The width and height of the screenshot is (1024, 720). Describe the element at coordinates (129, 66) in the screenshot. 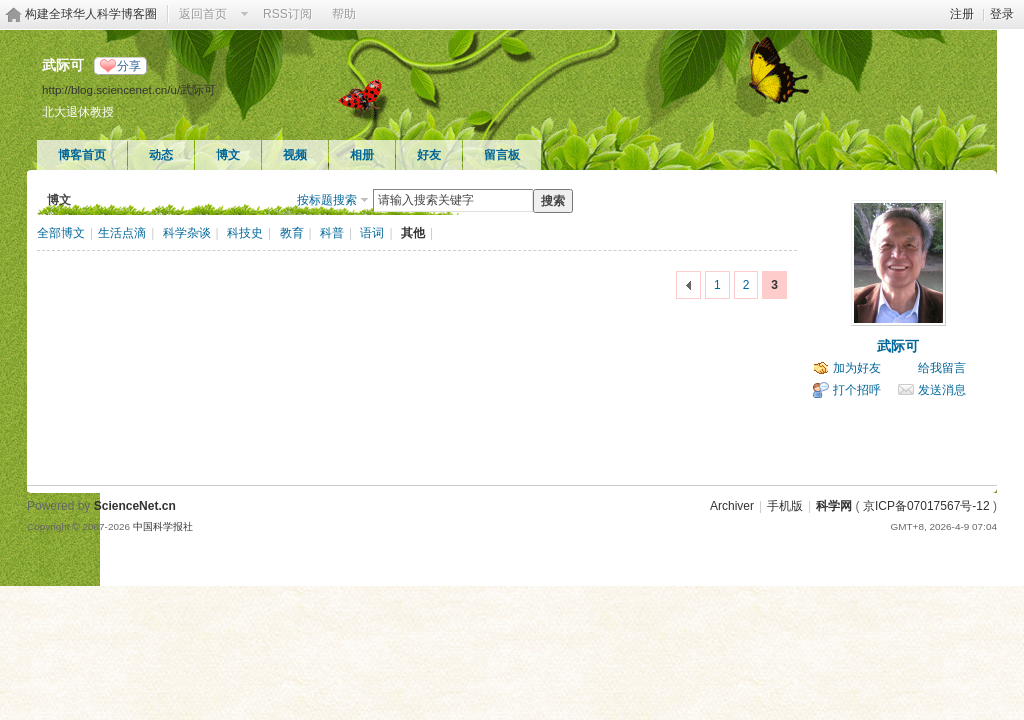

I see `分享` at that location.